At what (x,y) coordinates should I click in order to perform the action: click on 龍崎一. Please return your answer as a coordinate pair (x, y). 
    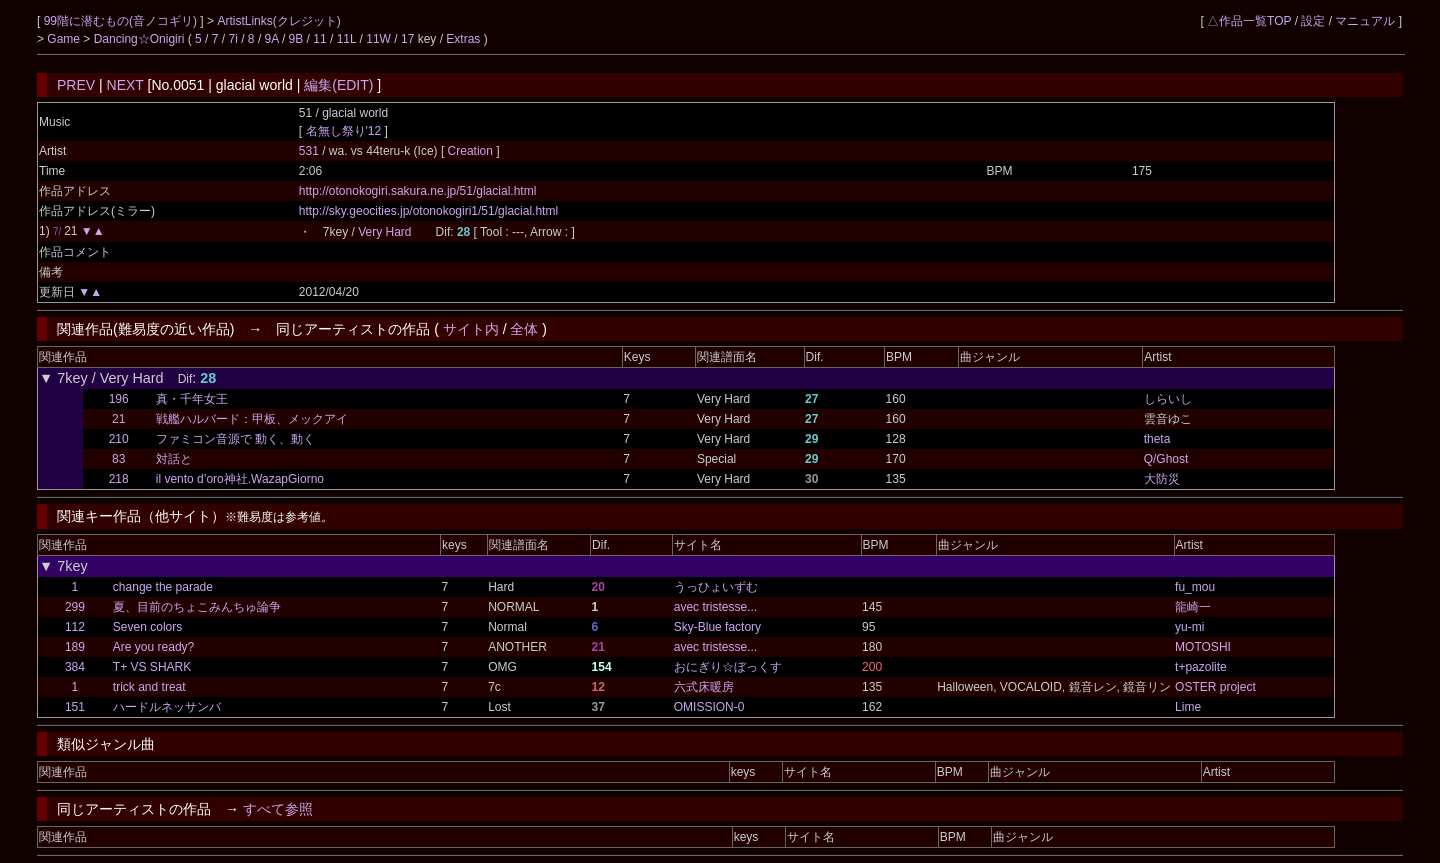
    Looking at the image, I should click on (1193, 607).